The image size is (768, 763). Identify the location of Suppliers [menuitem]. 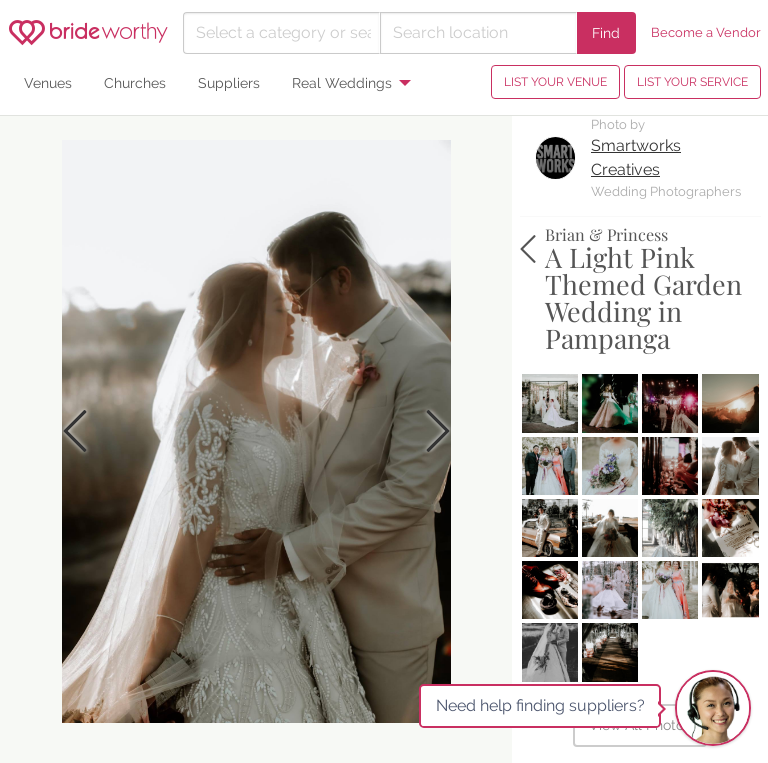
(229, 82).